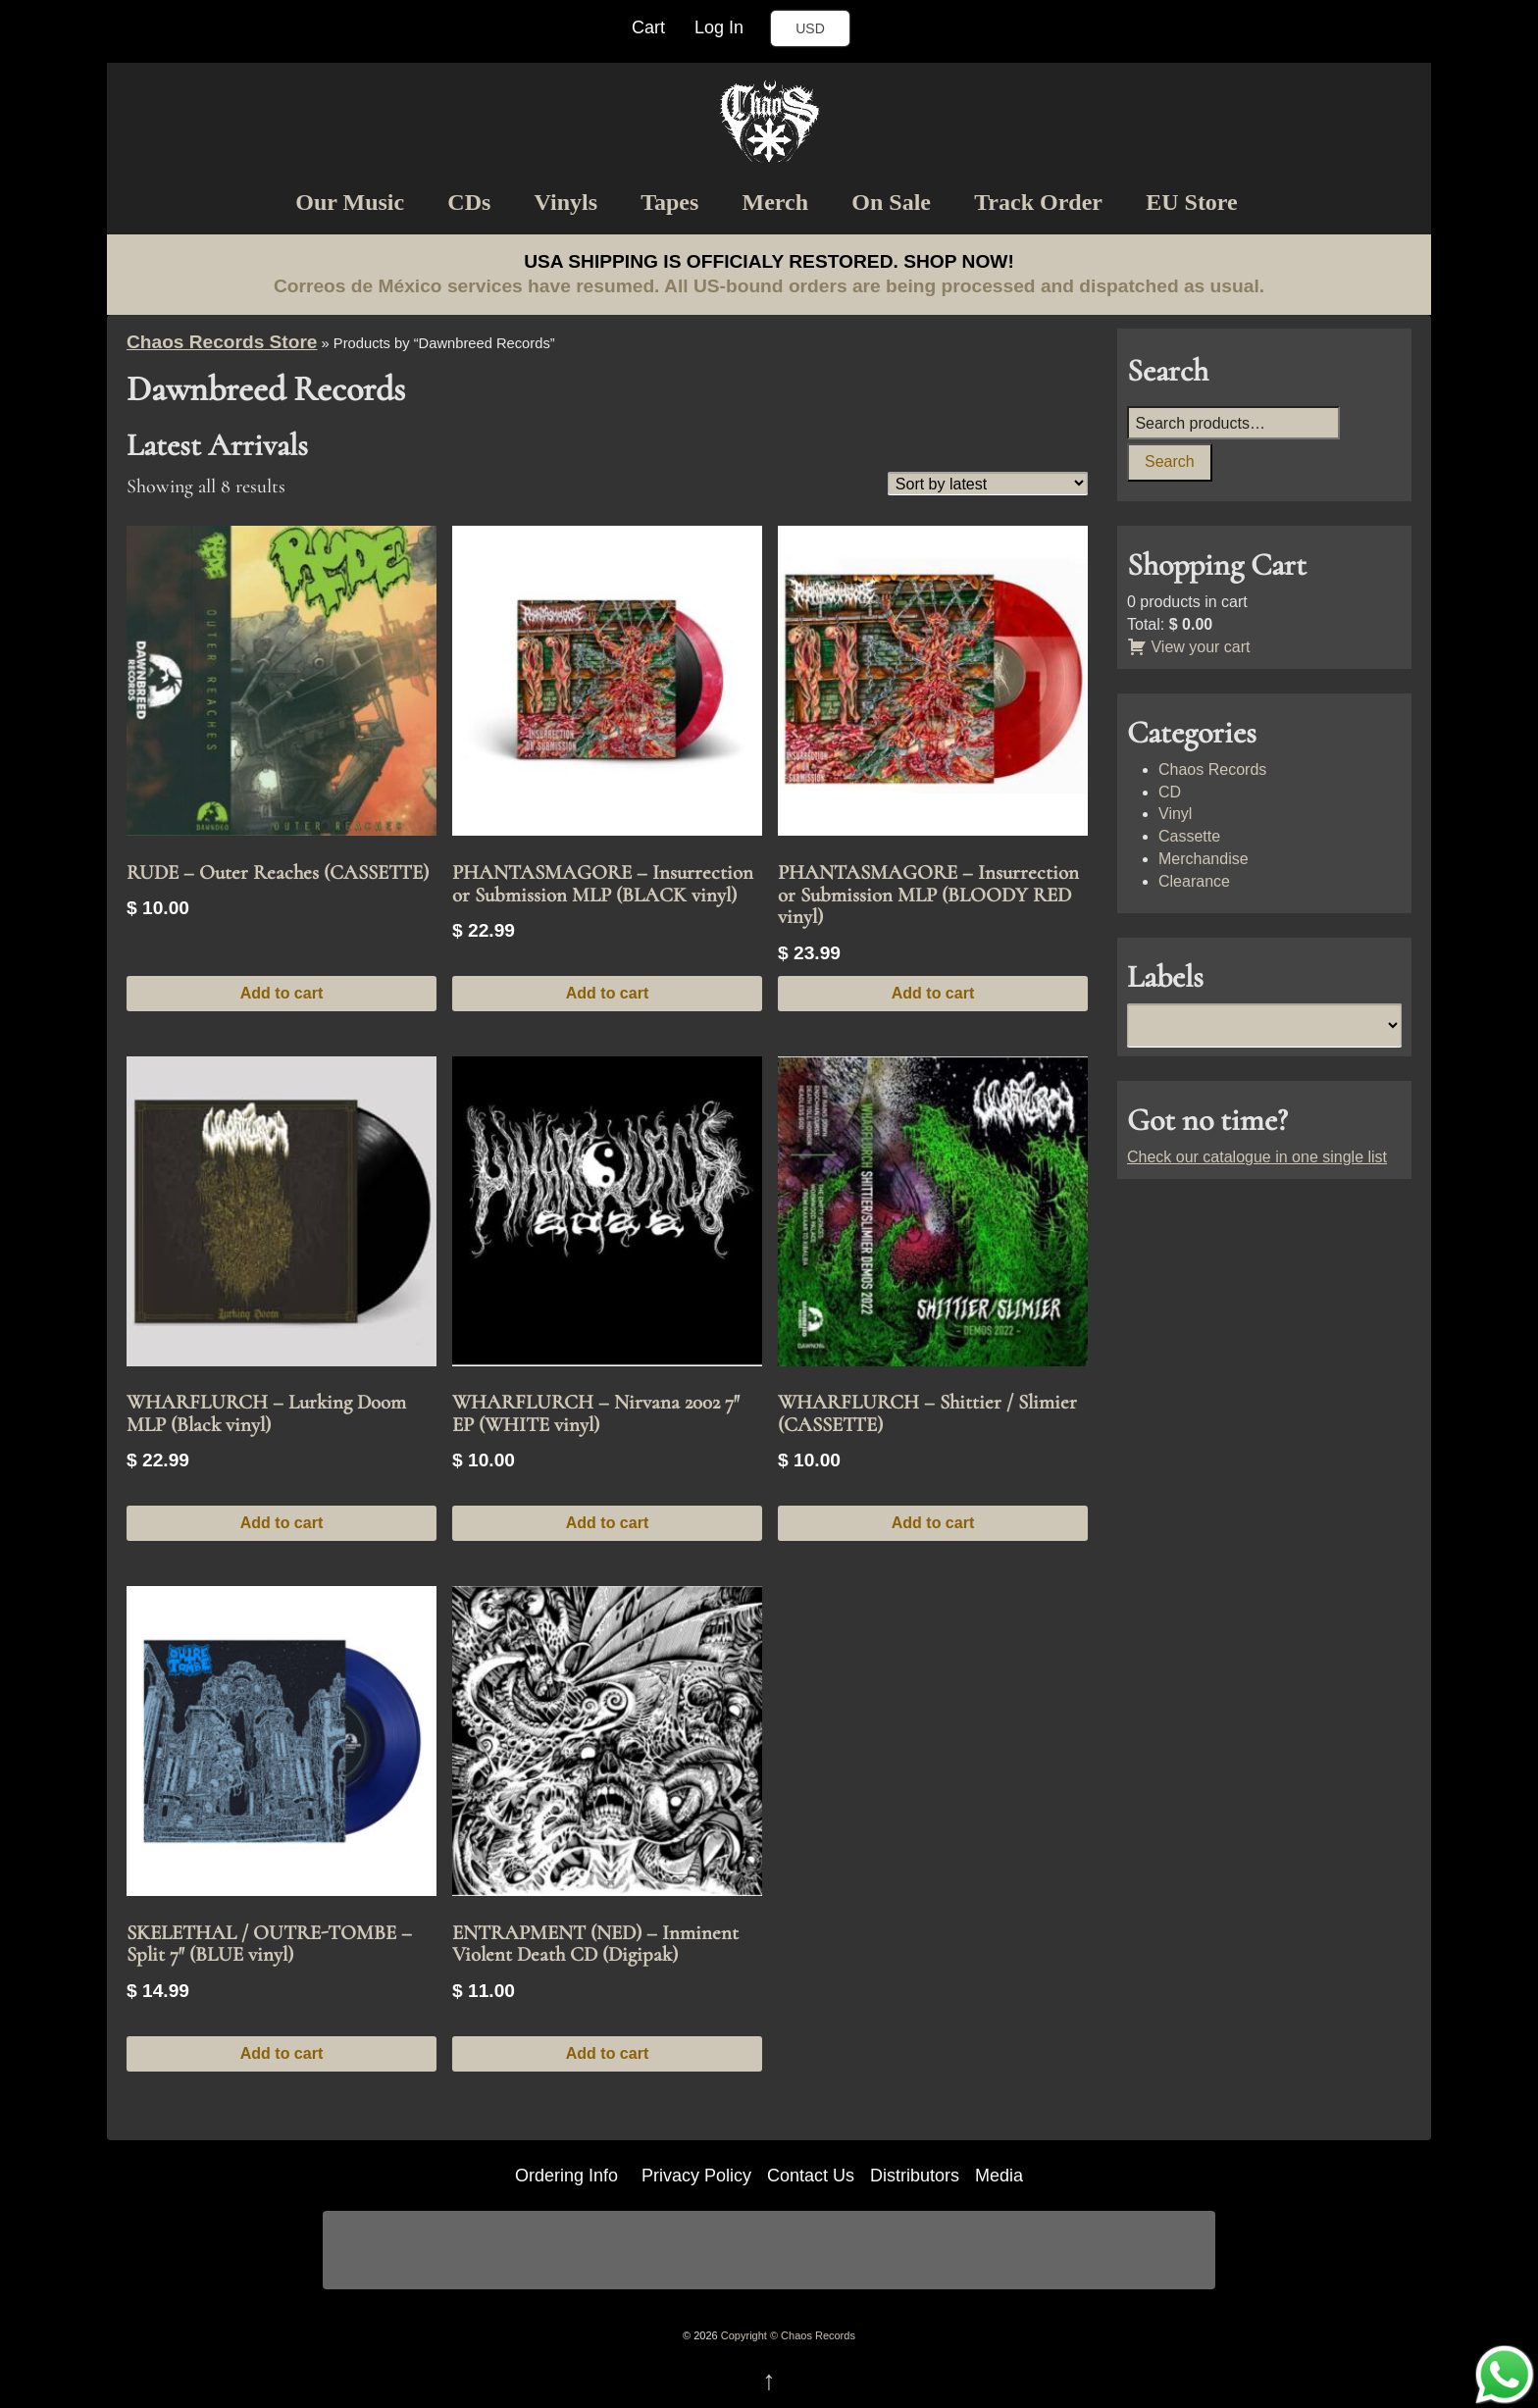 This screenshot has width=1538, height=2408. I want to click on Clearance, so click(1194, 881).